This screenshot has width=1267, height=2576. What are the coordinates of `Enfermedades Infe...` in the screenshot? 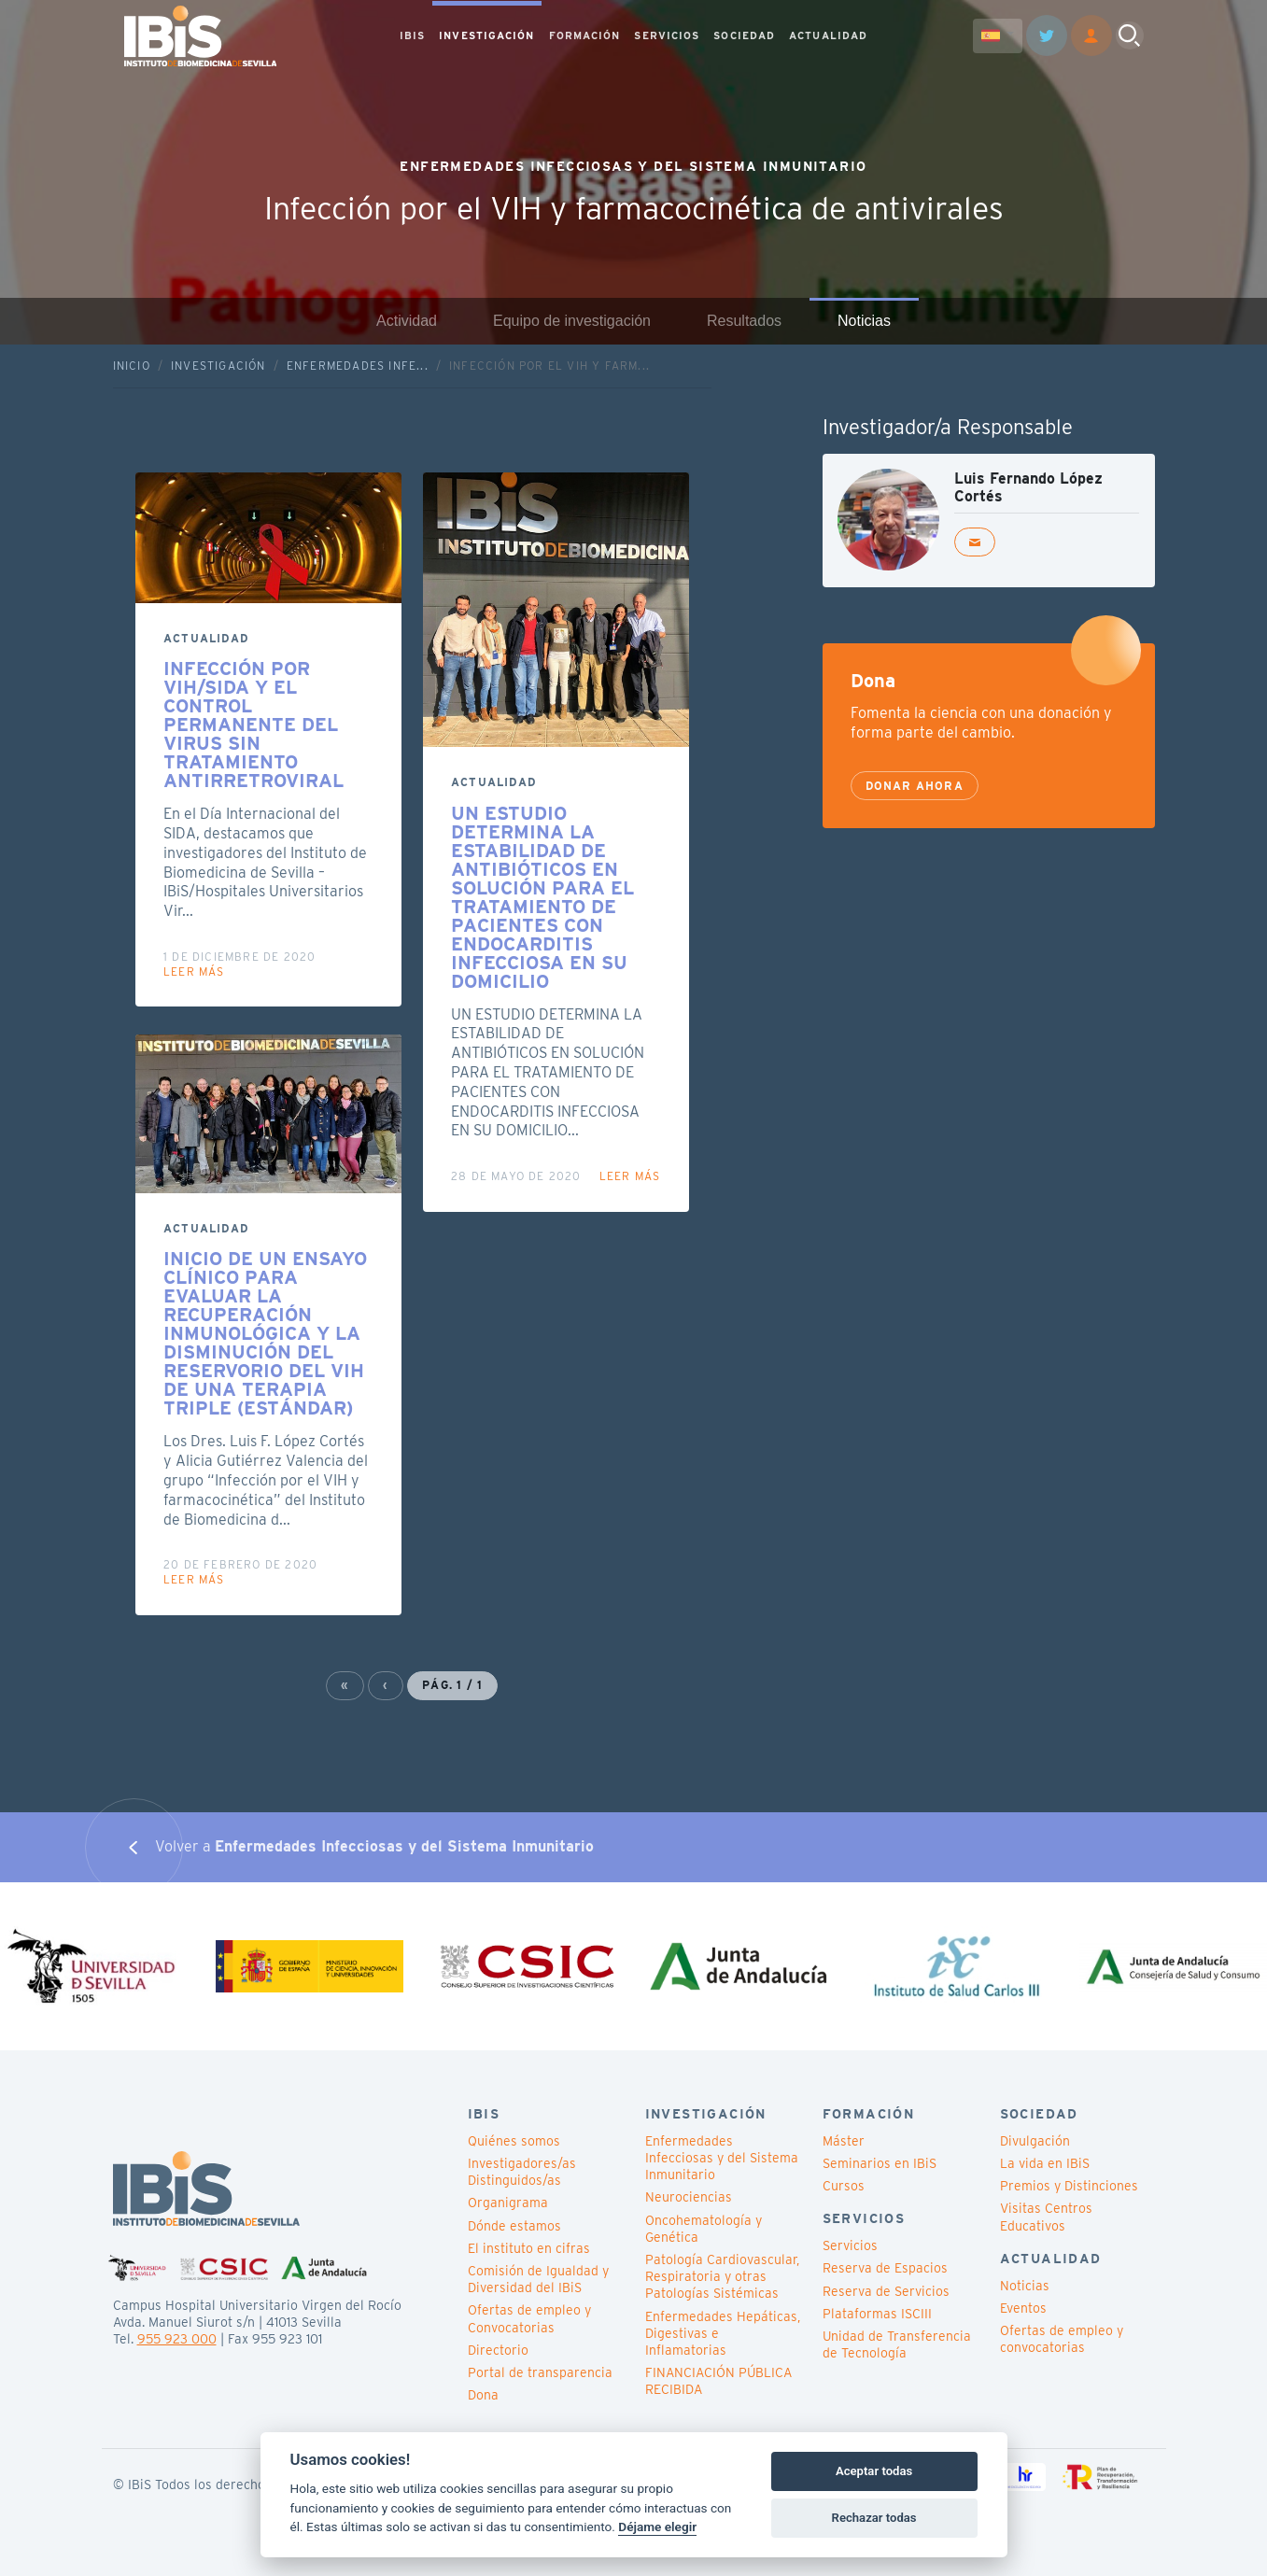 It's located at (358, 366).